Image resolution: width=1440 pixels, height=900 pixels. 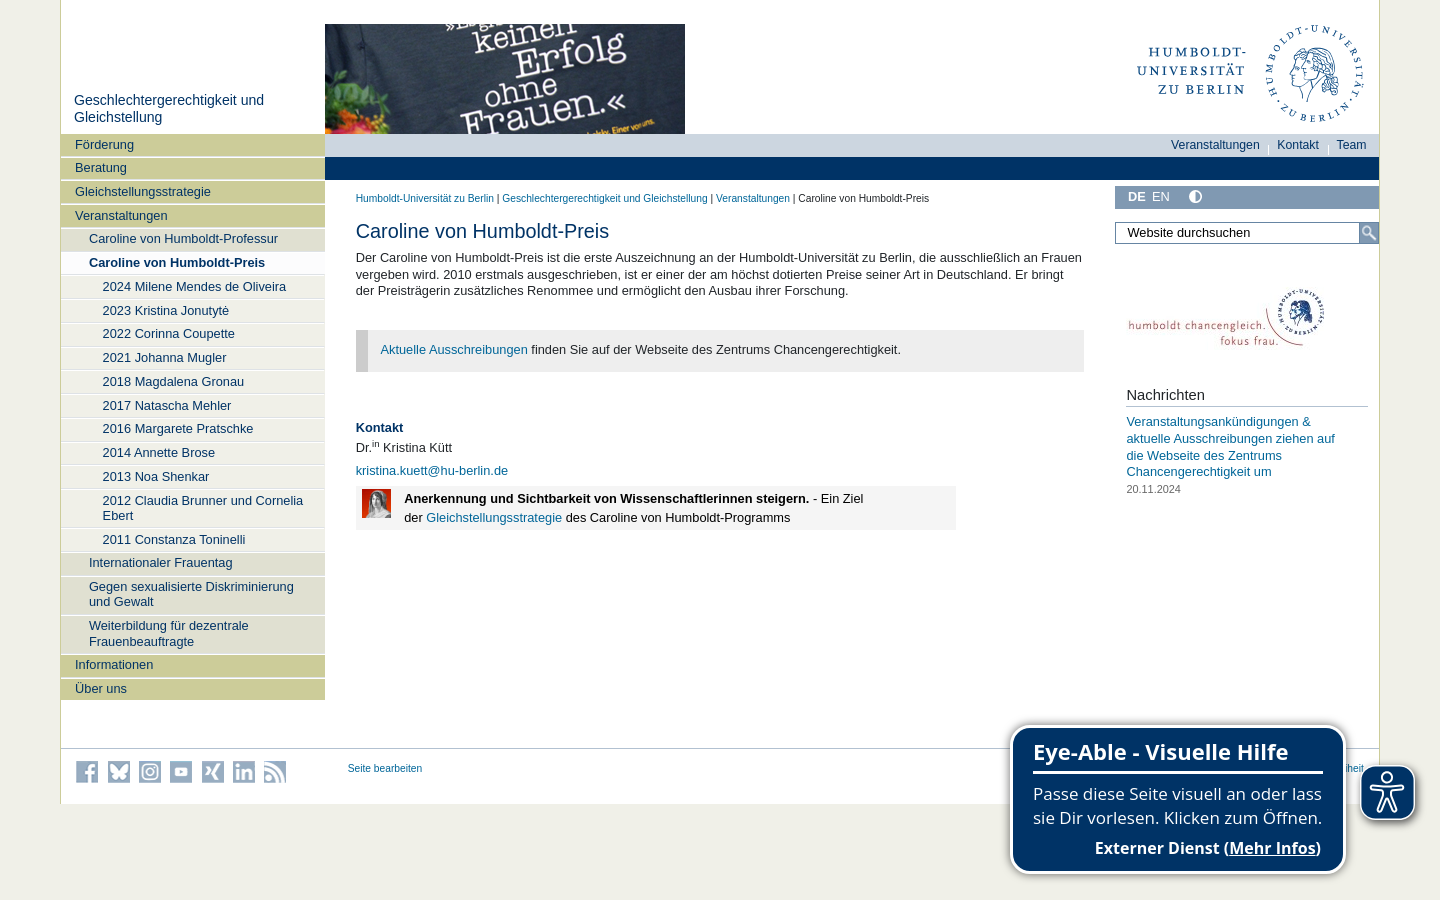 What do you see at coordinates (121, 215) in the screenshot?
I see `Veranstaltungen` at bounding box center [121, 215].